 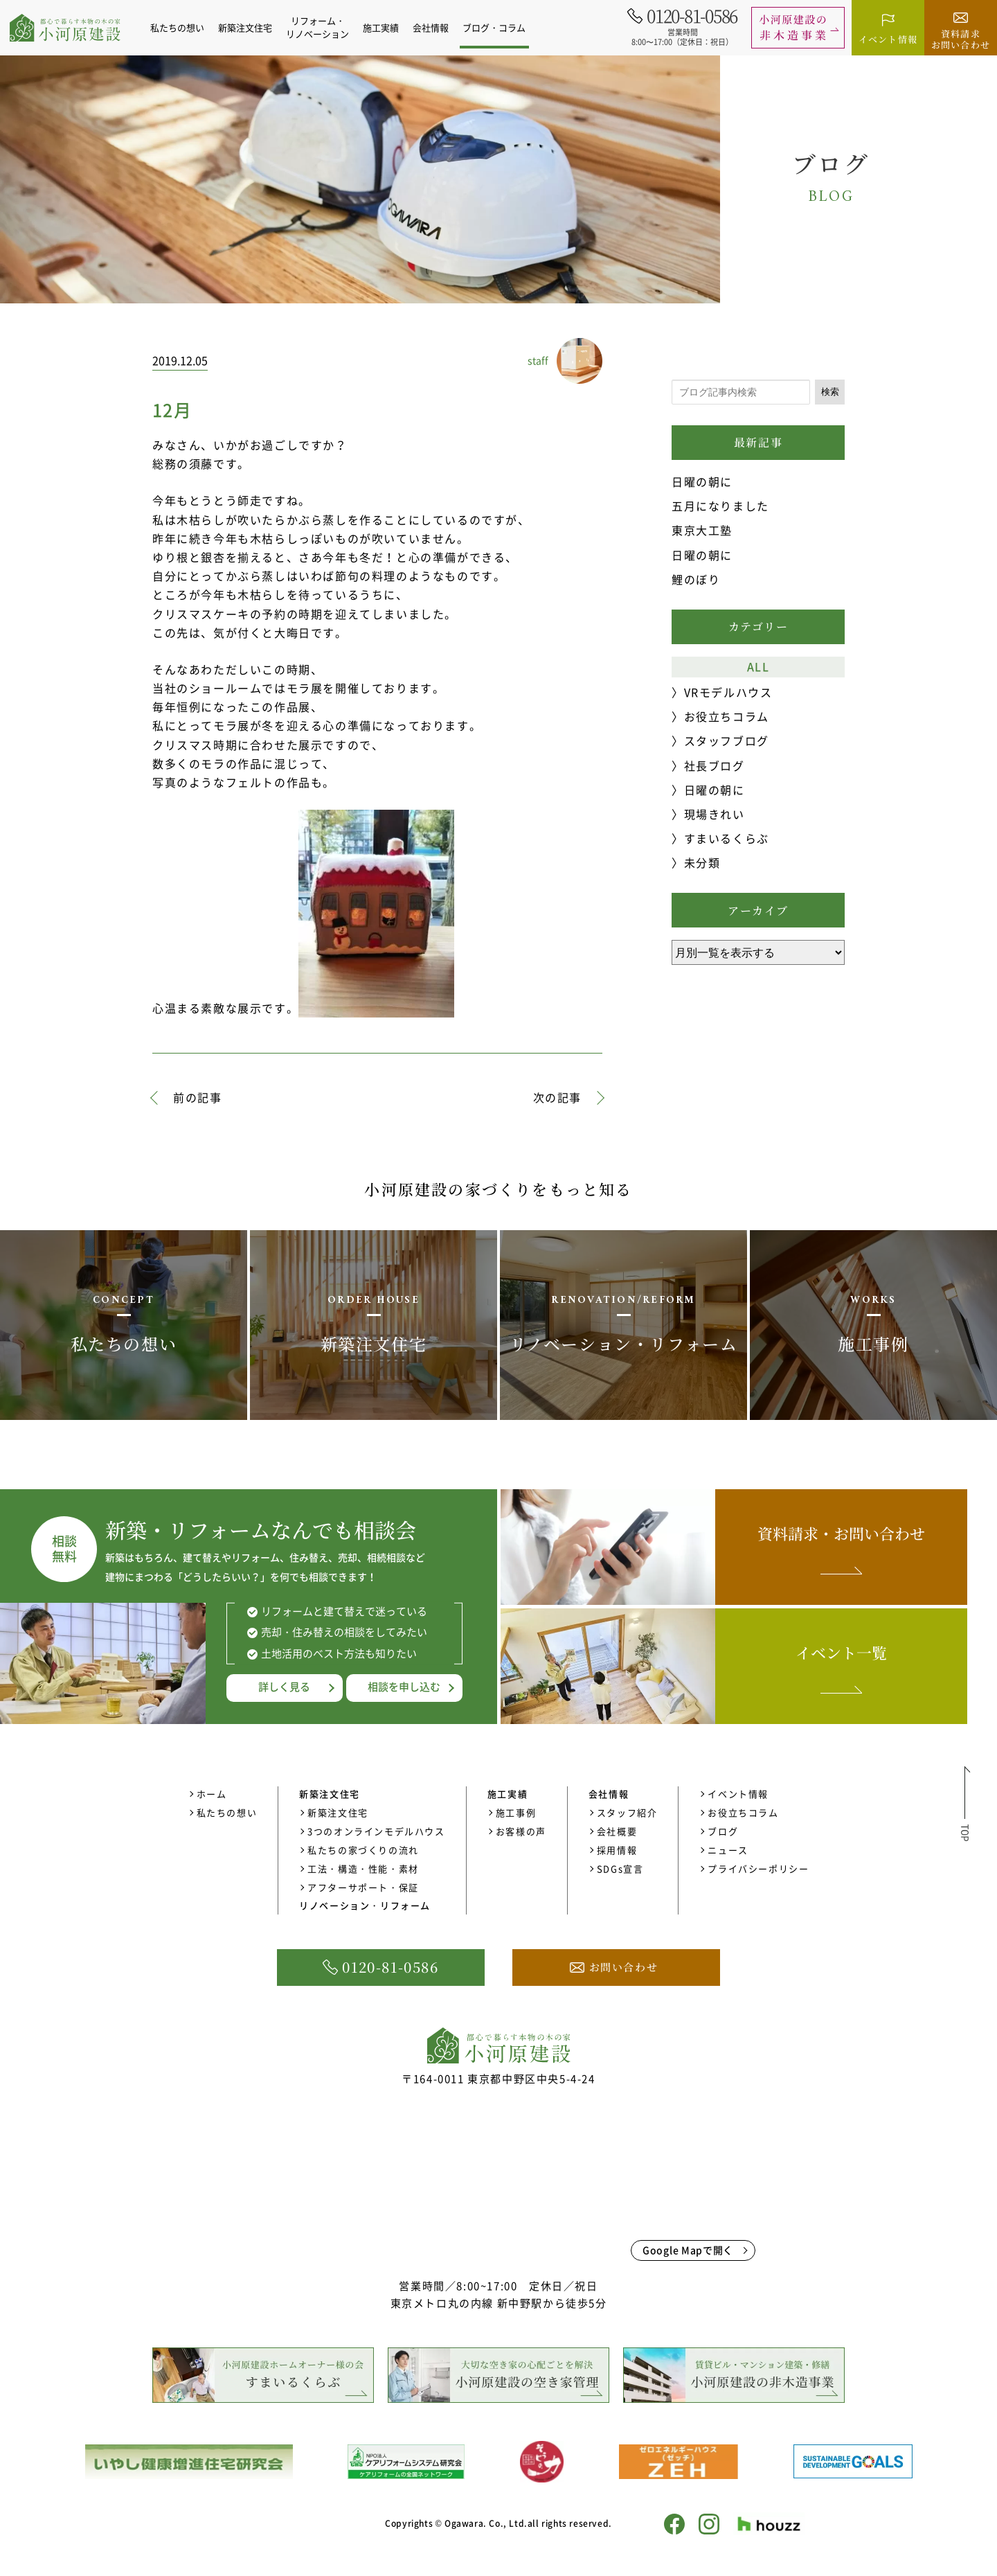 What do you see at coordinates (363, 1868) in the screenshot?
I see `工法・構造・性能・素材` at bounding box center [363, 1868].